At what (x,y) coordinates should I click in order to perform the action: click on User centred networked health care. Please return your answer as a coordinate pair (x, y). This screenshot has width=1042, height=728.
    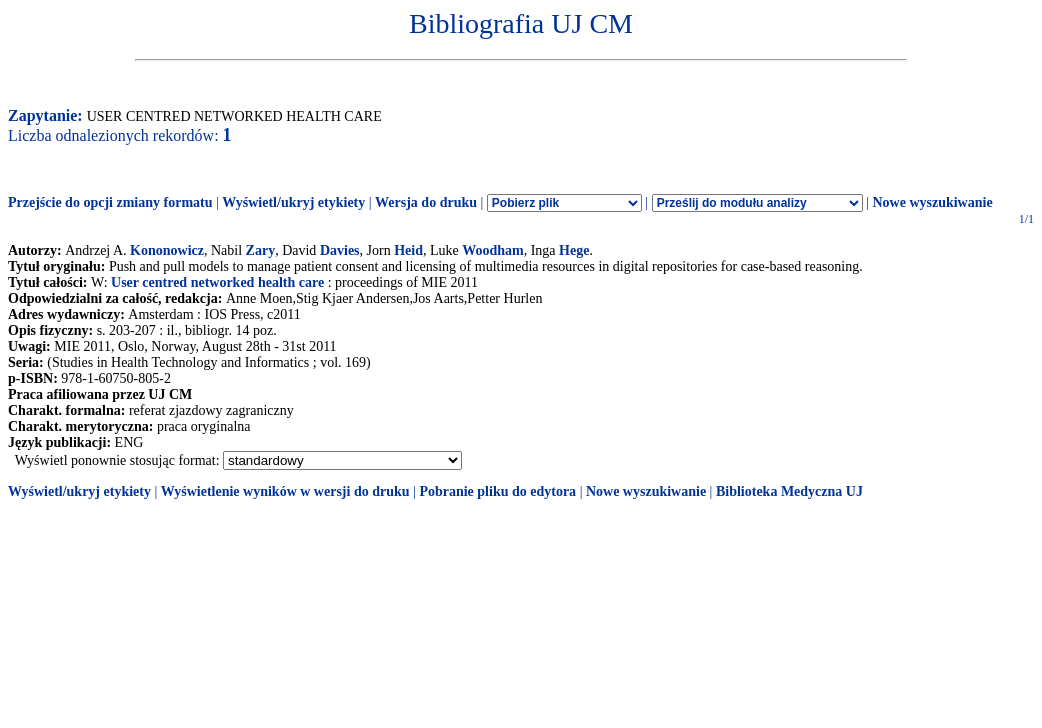
    Looking at the image, I should click on (217, 282).